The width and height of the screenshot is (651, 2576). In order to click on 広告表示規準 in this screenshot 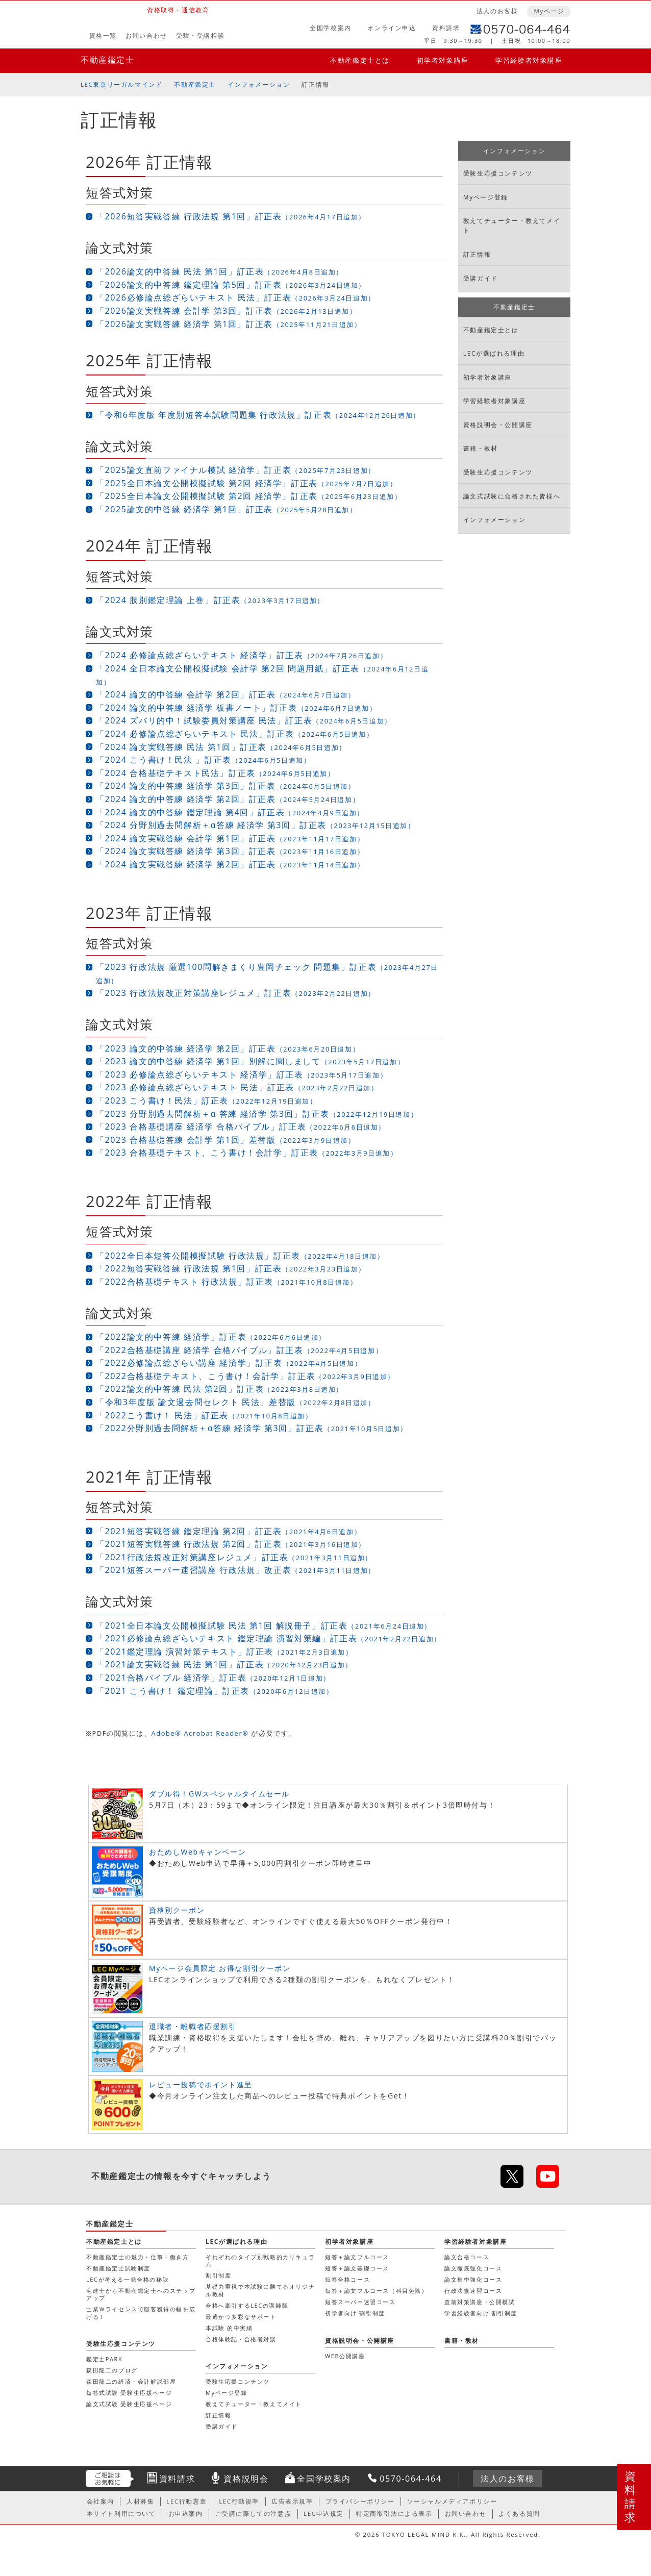, I will do `click(292, 2501)`.